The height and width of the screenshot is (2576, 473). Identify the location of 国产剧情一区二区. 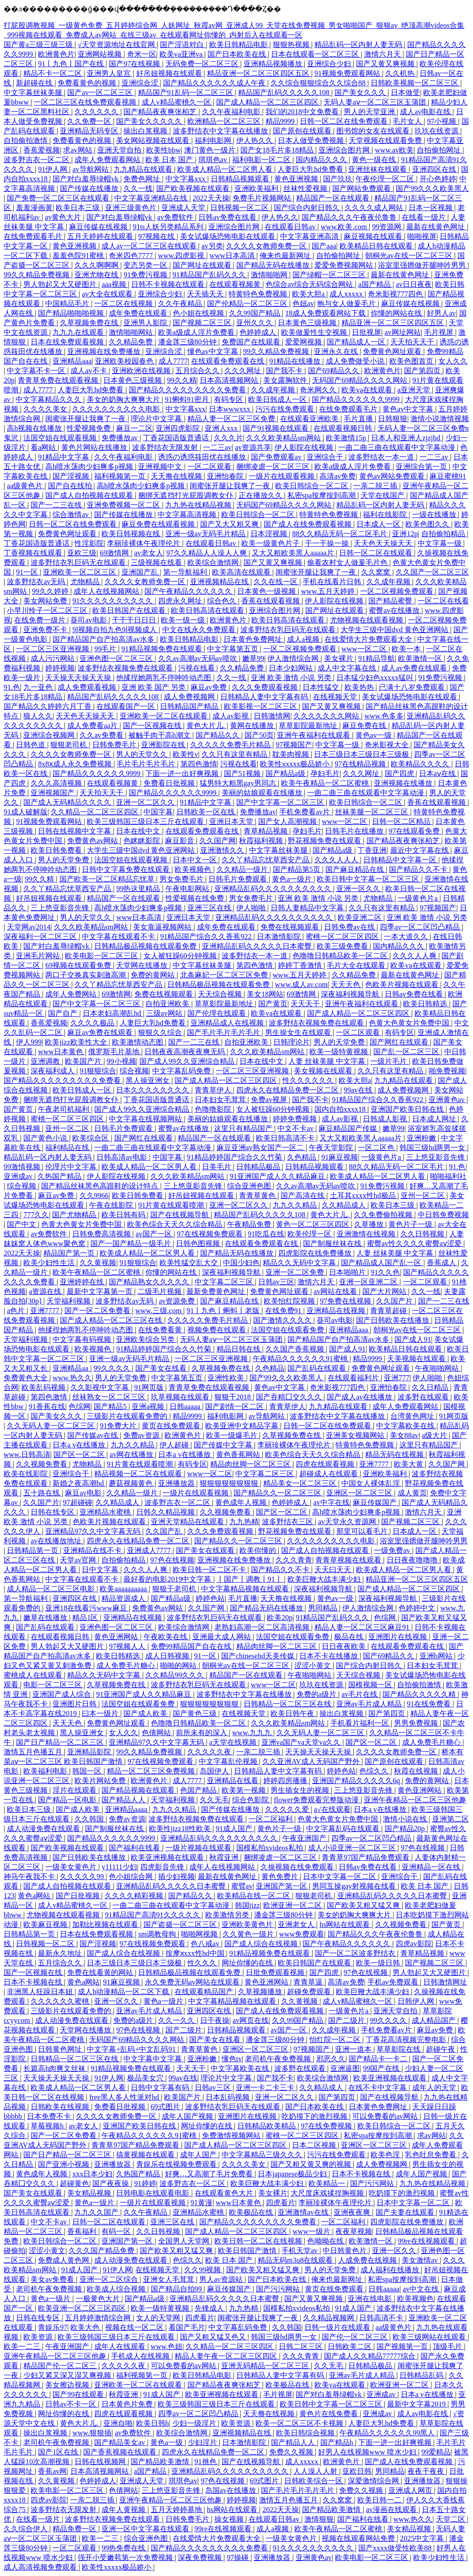
(235, 1406).